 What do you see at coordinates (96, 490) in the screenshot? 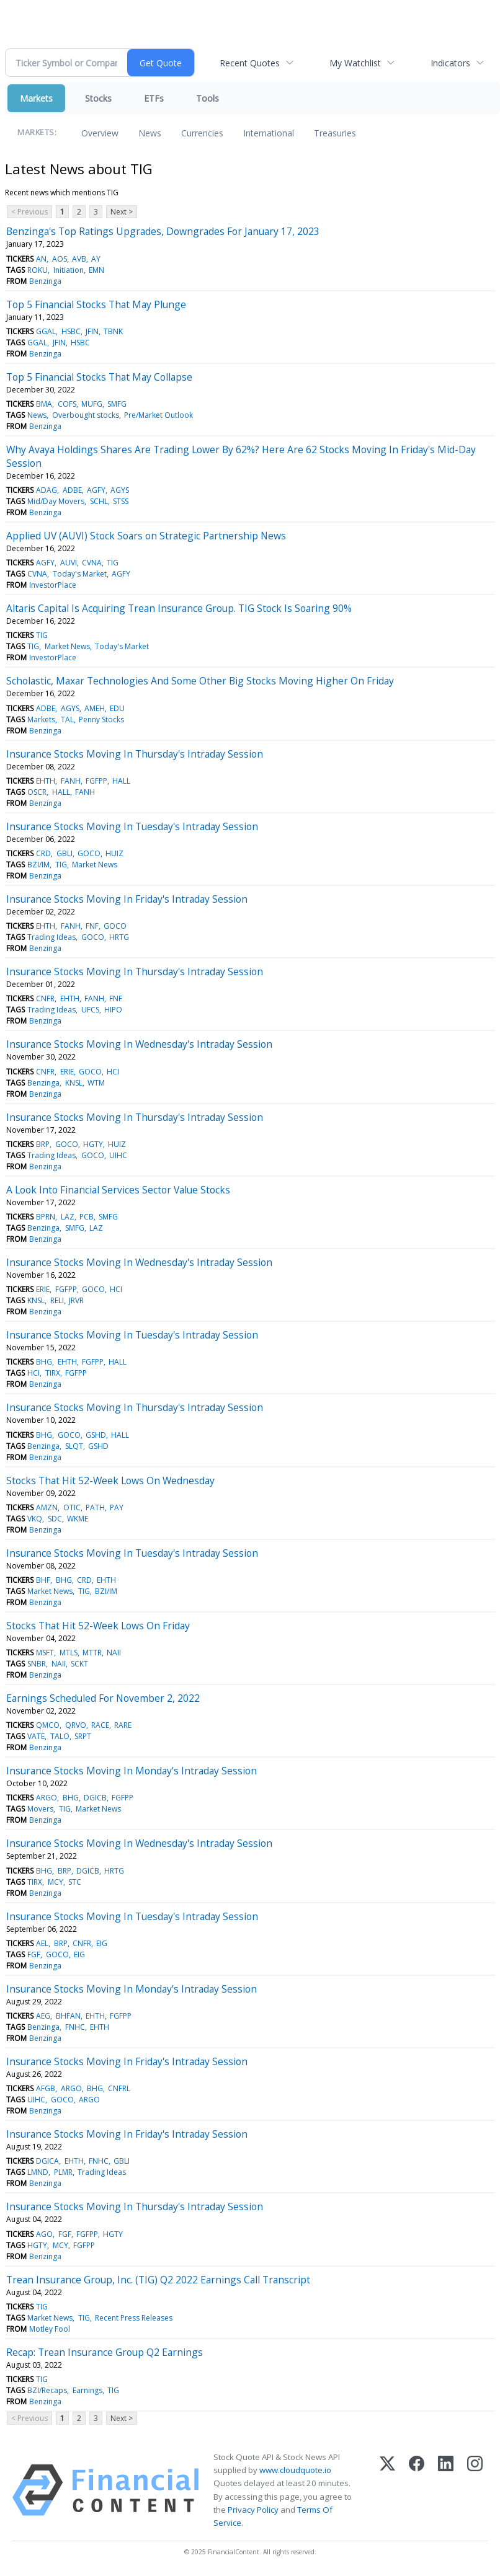
I see `AGFY` at bounding box center [96, 490].